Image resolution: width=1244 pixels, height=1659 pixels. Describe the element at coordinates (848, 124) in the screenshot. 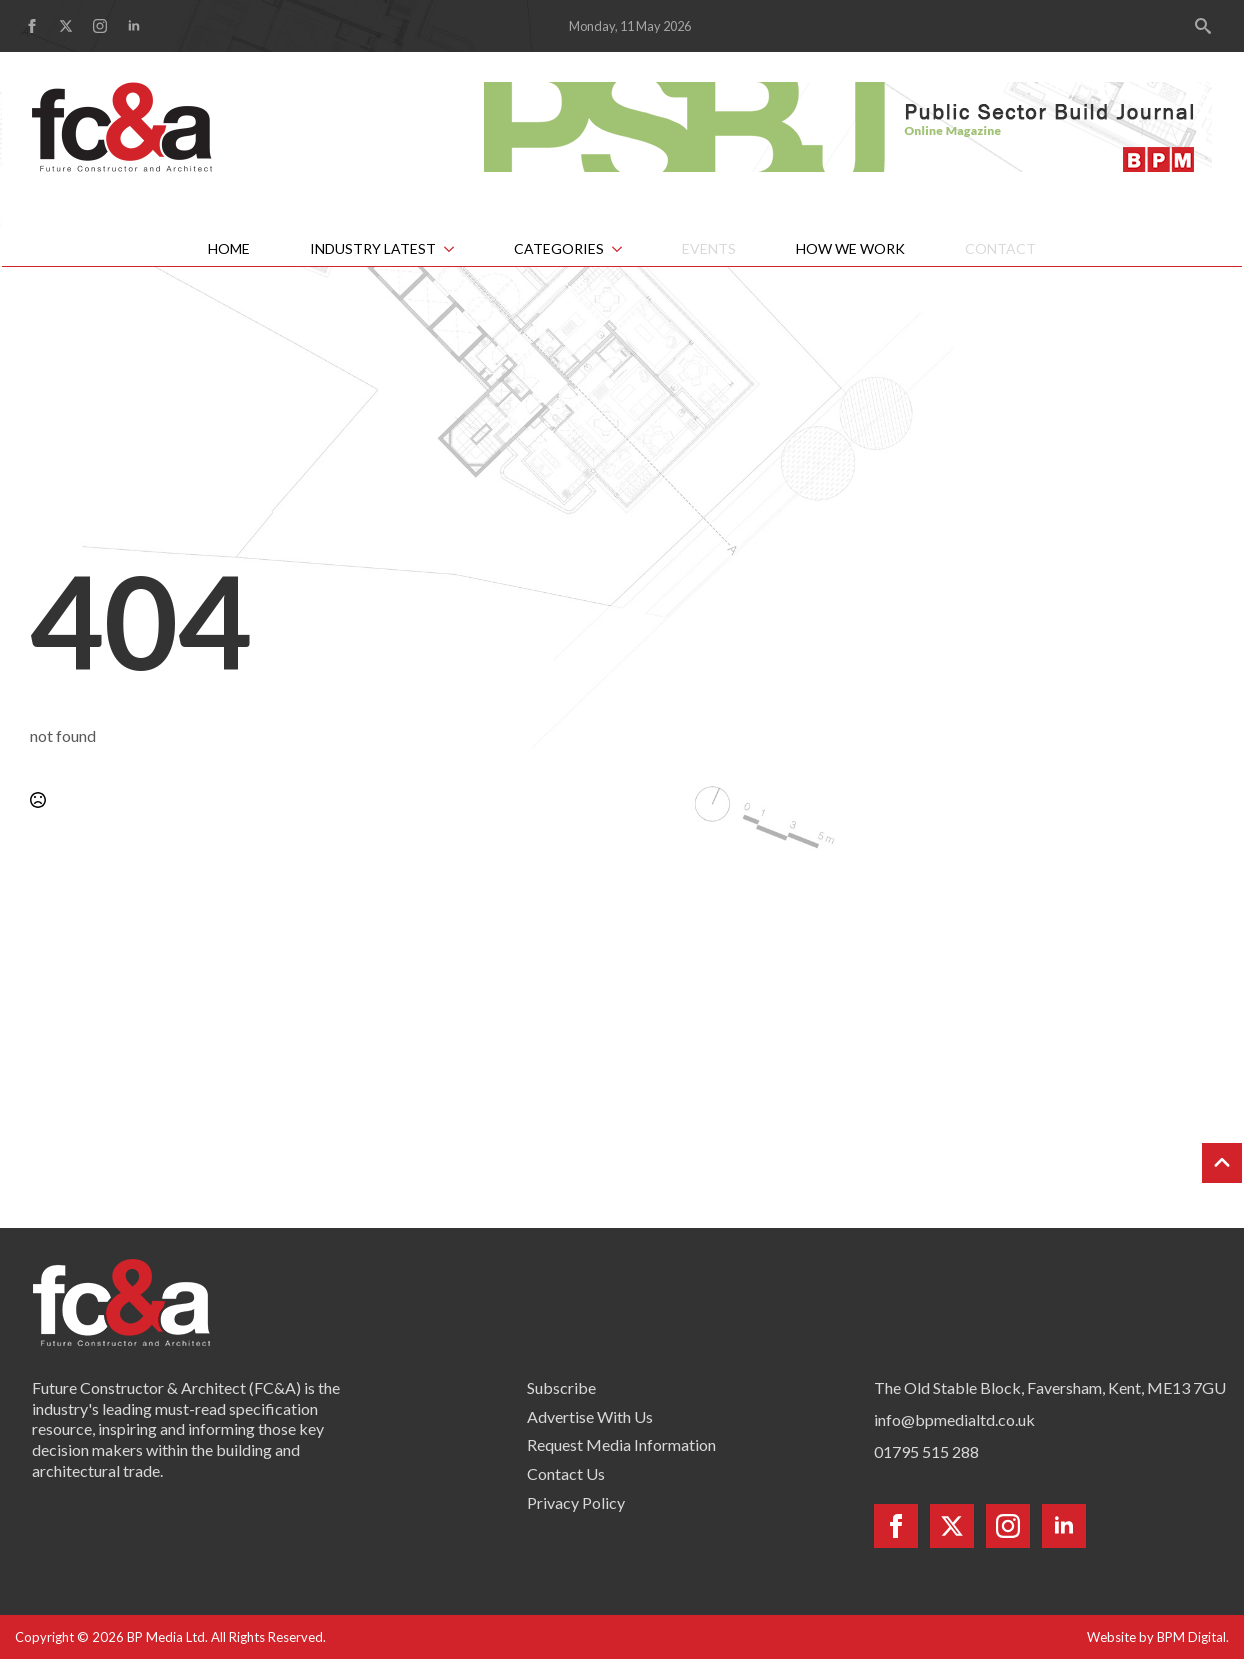

I see `[psbj-leaderboard-728×90]` at that location.